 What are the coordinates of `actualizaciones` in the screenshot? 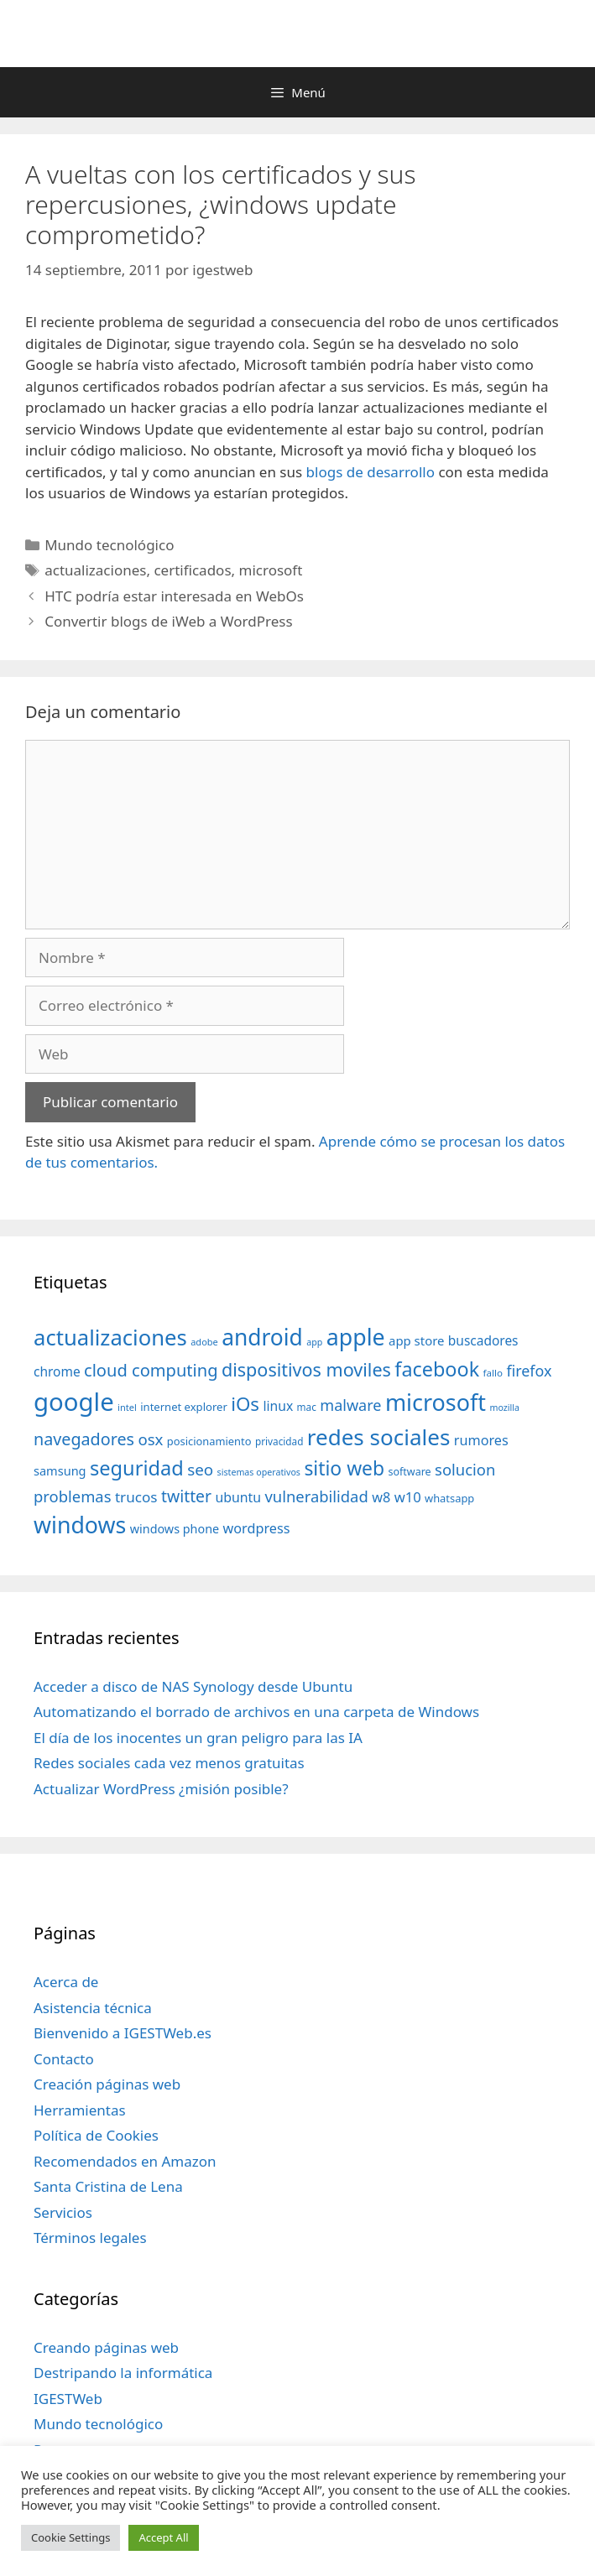 It's located at (95, 570).